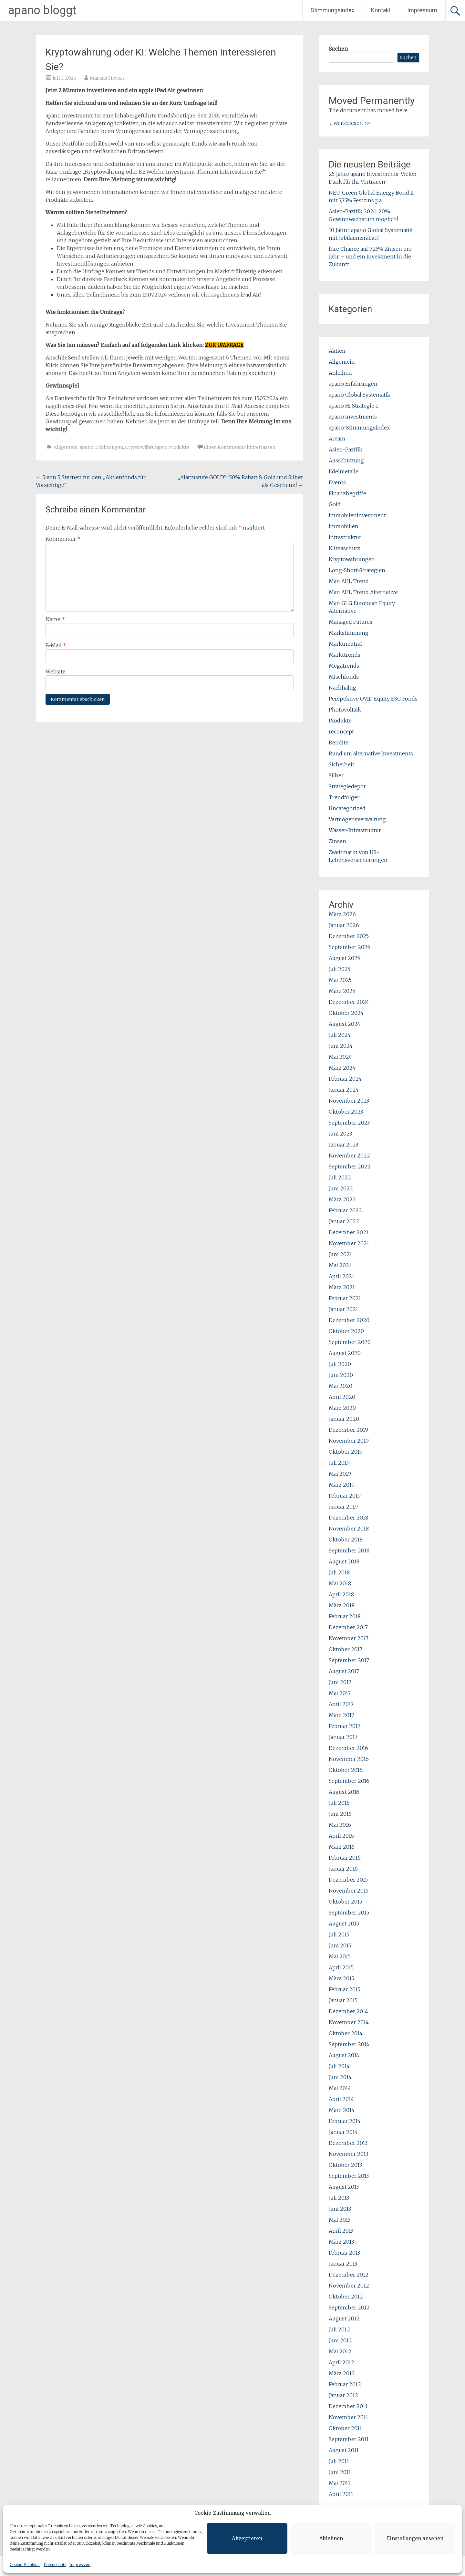 The width and height of the screenshot is (465, 2576). What do you see at coordinates (342, 1484) in the screenshot?
I see `März 2019` at bounding box center [342, 1484].